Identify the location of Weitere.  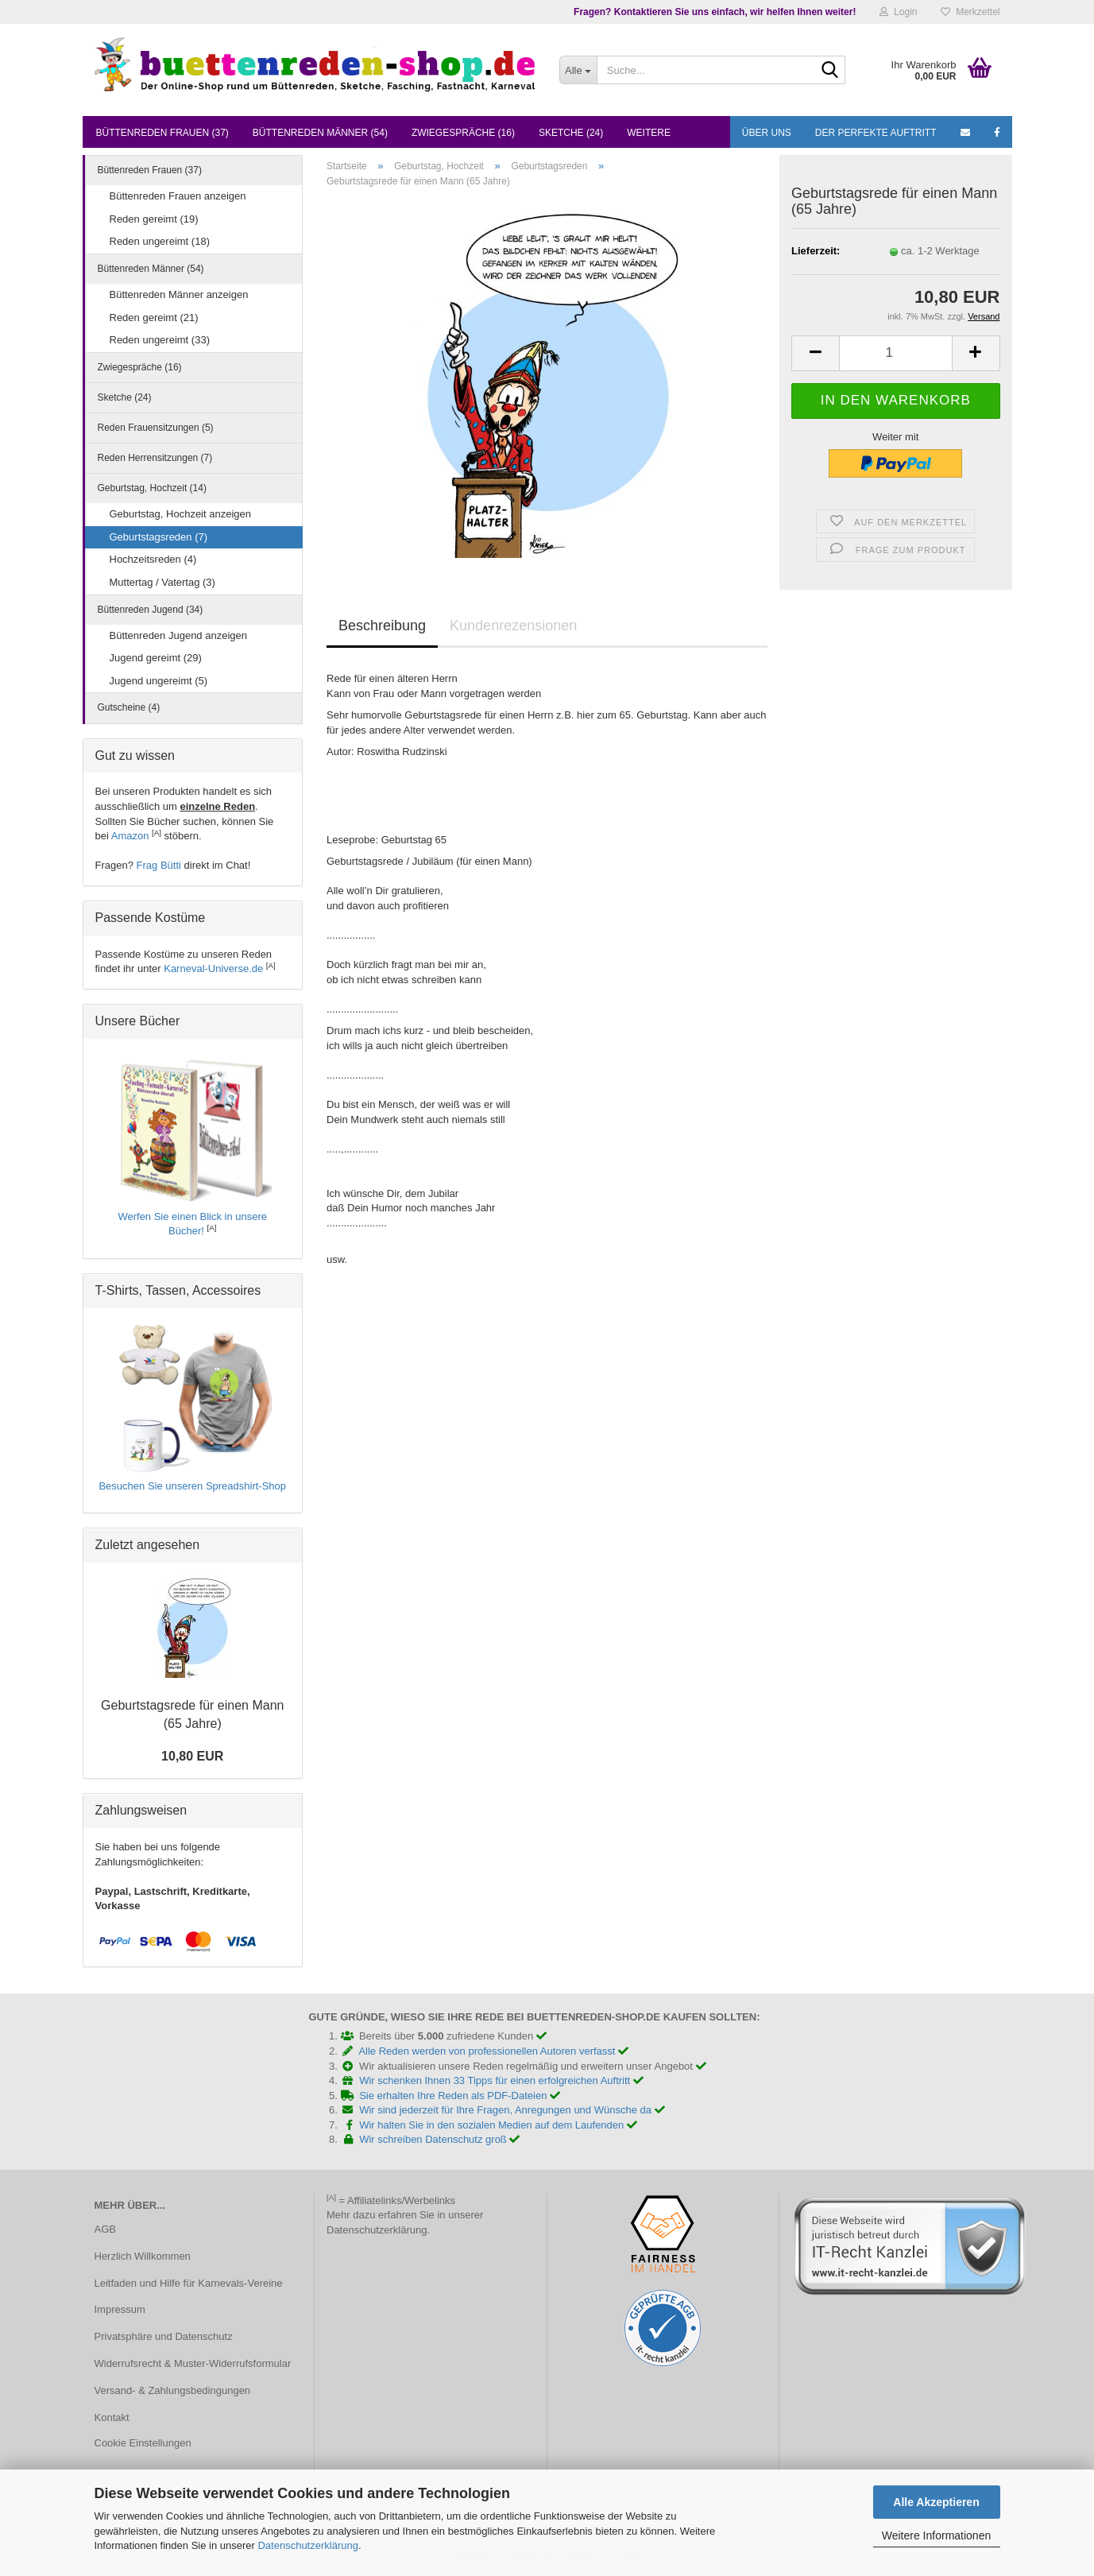
(649, 132).